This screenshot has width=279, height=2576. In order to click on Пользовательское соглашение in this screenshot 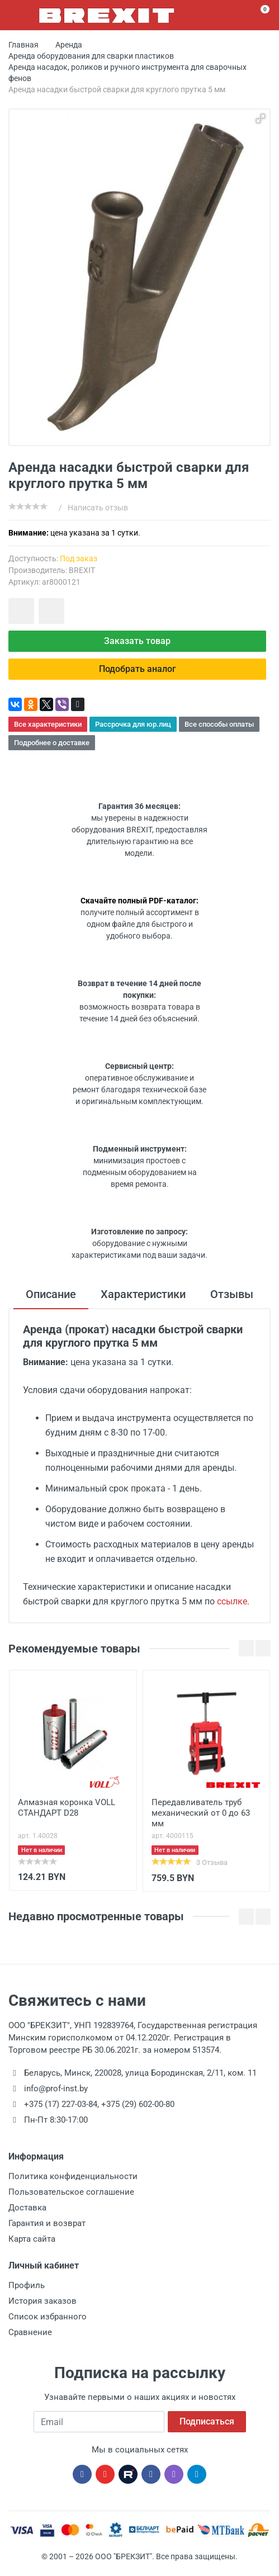, I will do `click(71, 2192)`.